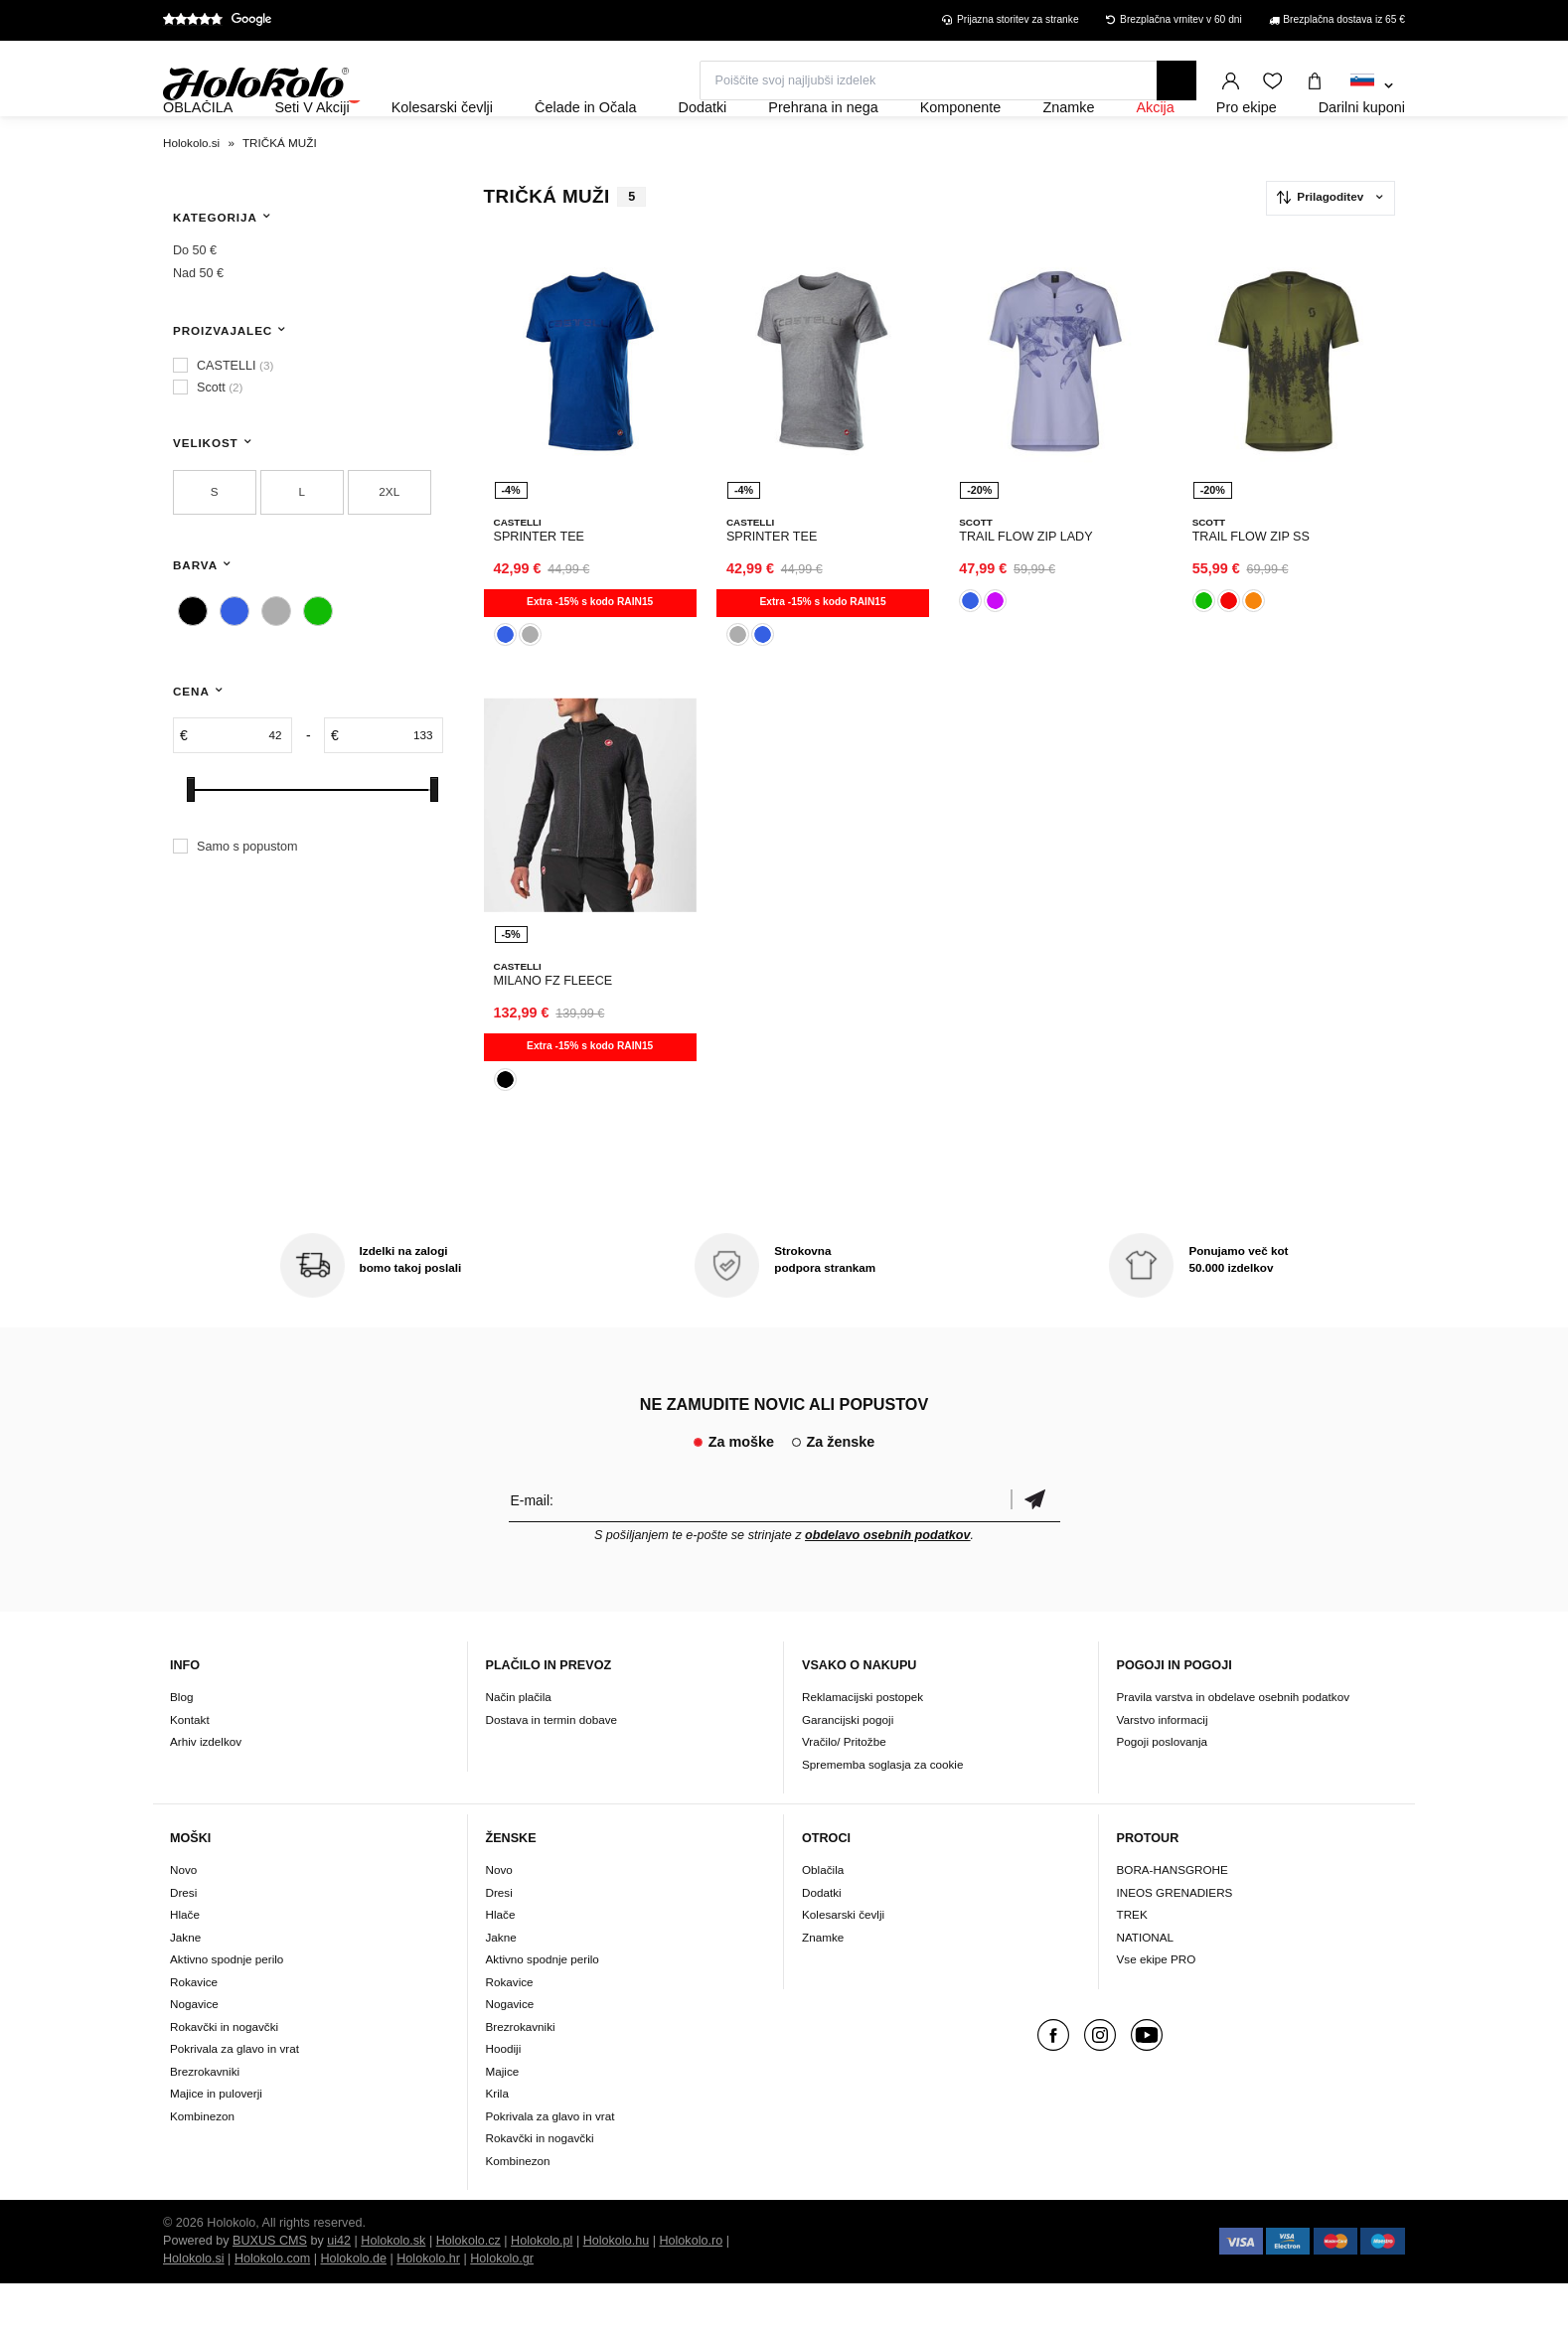 The height and width of the screenshot is (2338, 1568). I want to click on Način plačila, so click(518, 1750).